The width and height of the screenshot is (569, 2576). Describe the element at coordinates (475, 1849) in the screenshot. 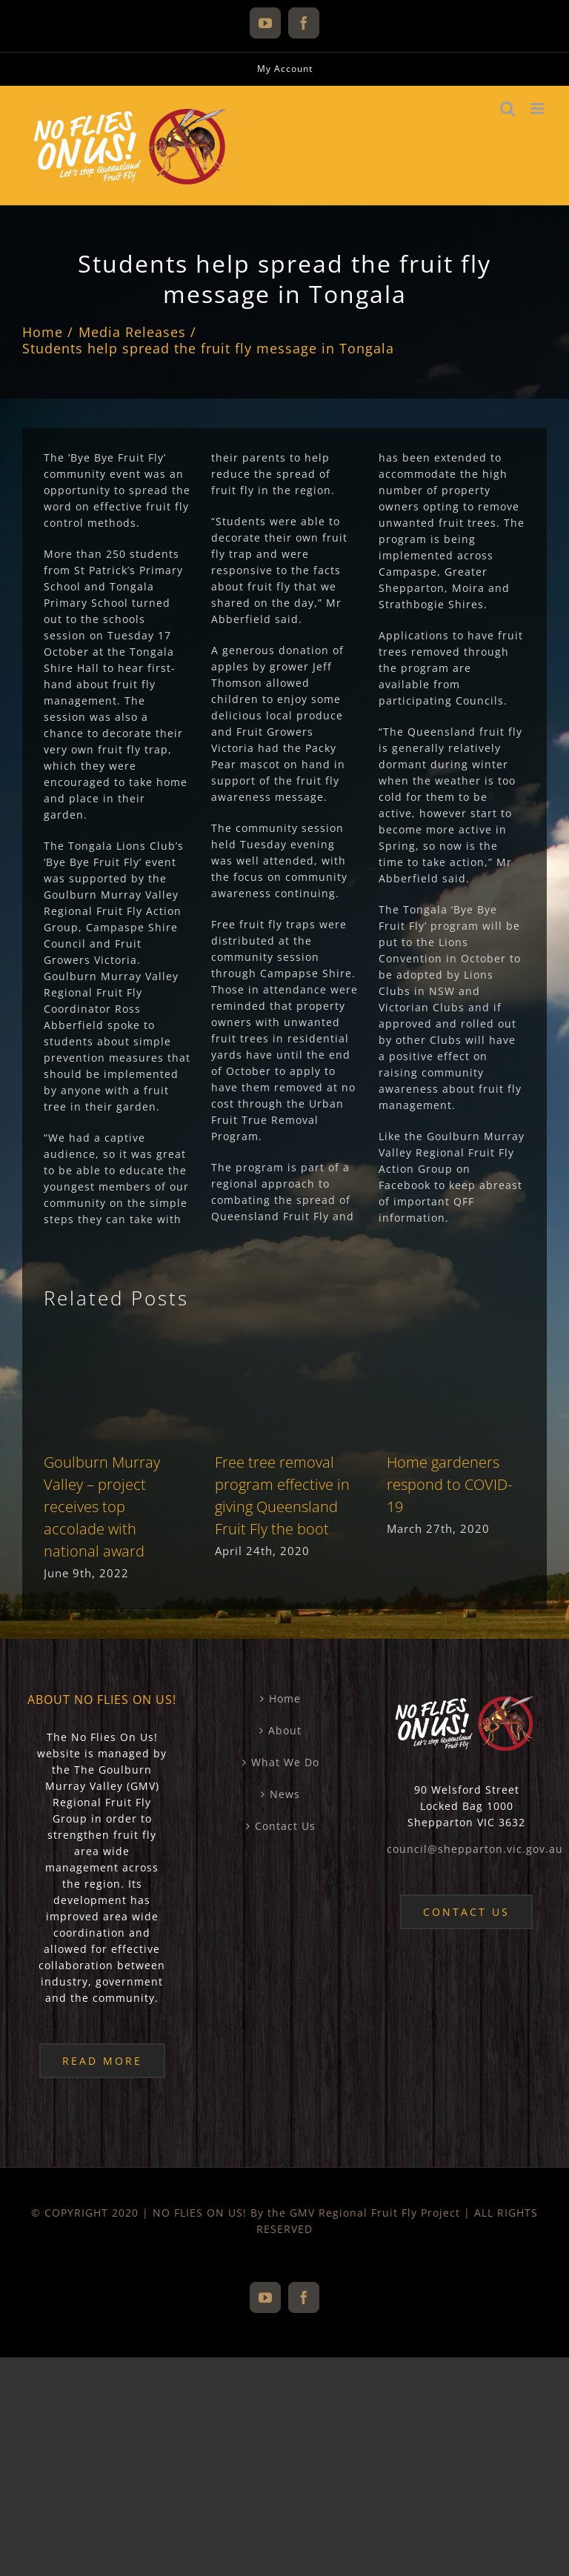

I see `council@shepparton.vic.gov.au` at that location.